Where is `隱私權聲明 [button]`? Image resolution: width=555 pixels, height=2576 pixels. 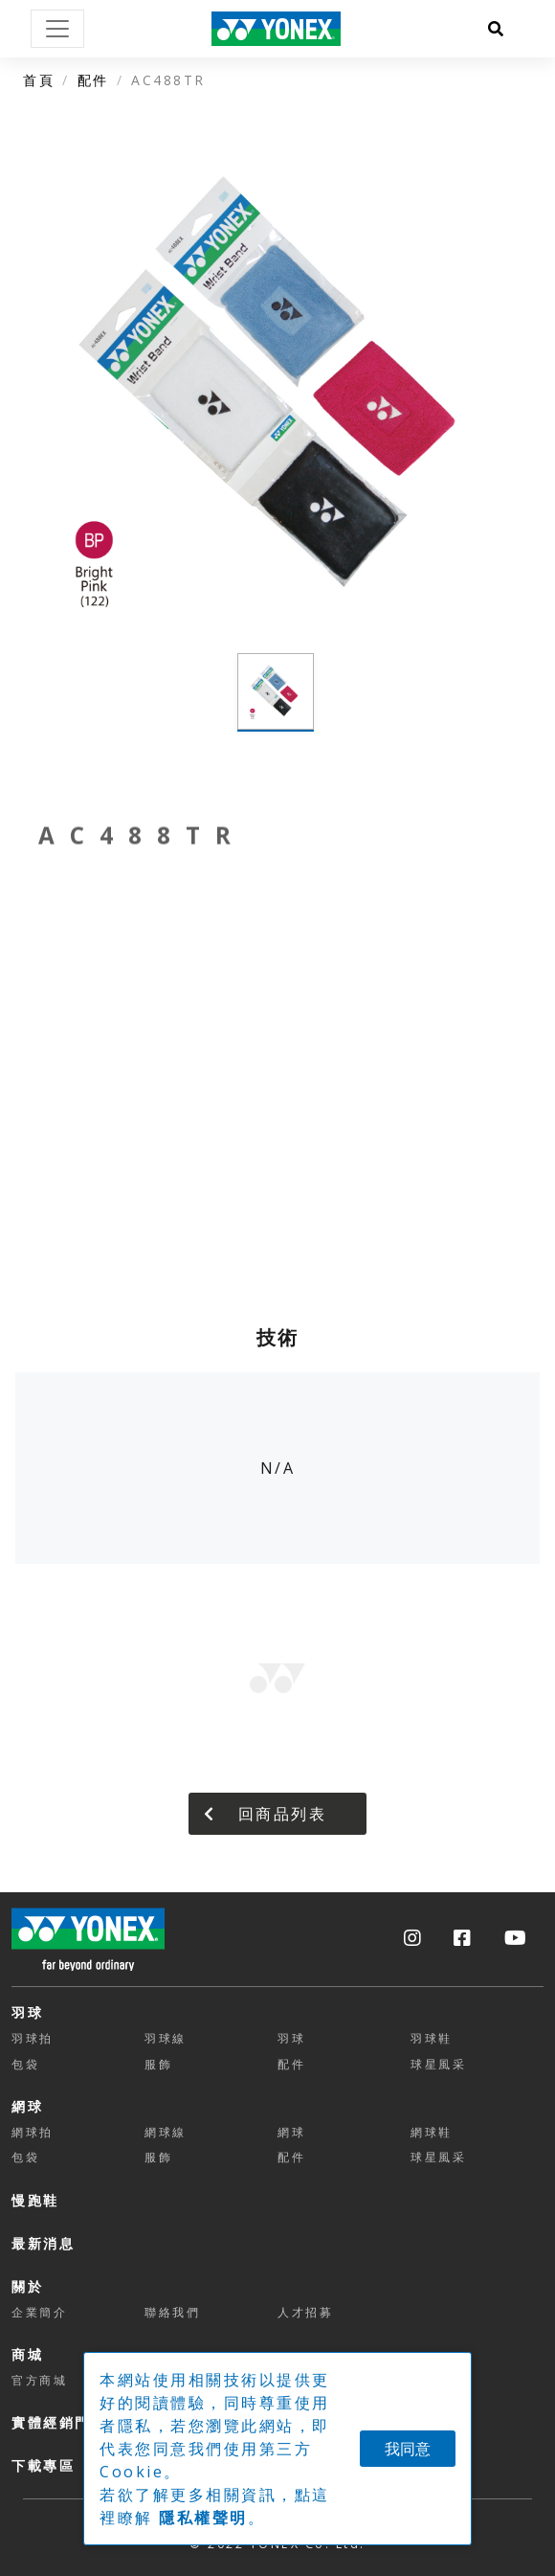 隱私權聲明 [button] is located at coordinates (203, 2517).